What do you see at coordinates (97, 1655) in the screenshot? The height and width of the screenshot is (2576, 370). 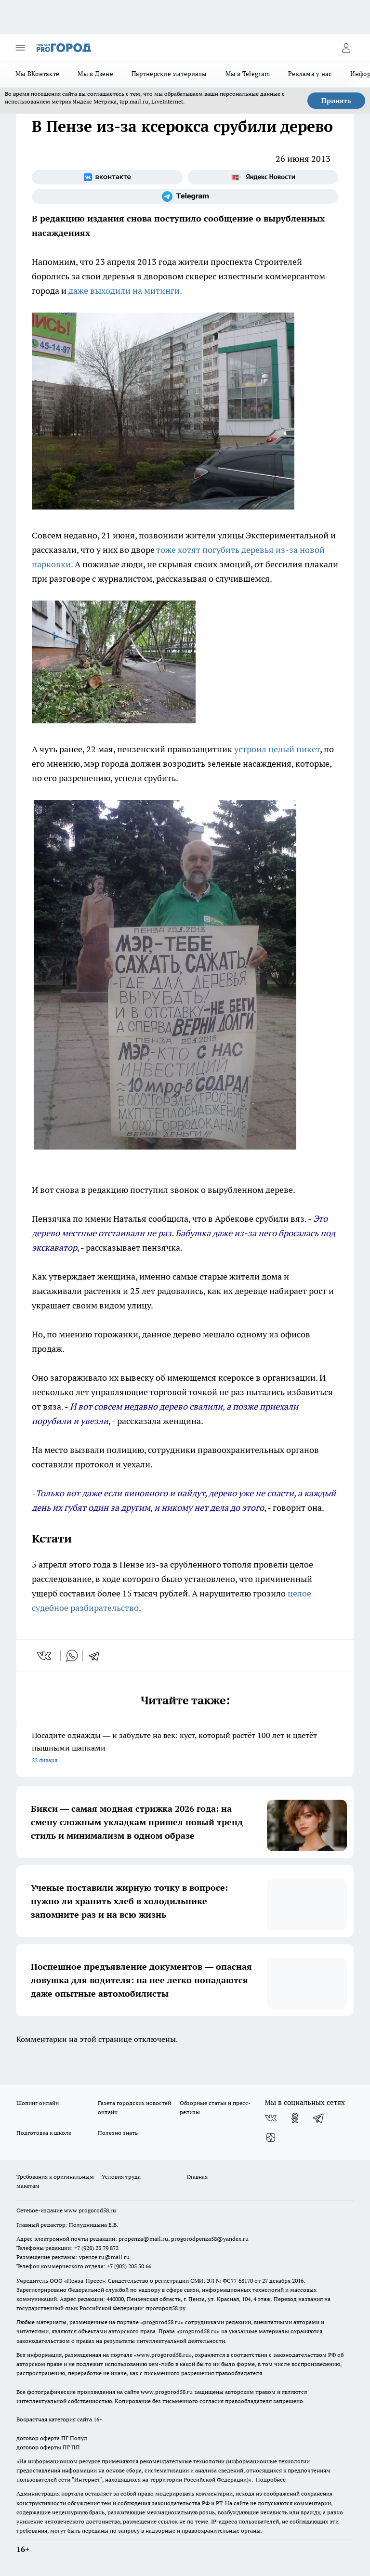 I see `[telegram]` at bounding box center [97, 1655].